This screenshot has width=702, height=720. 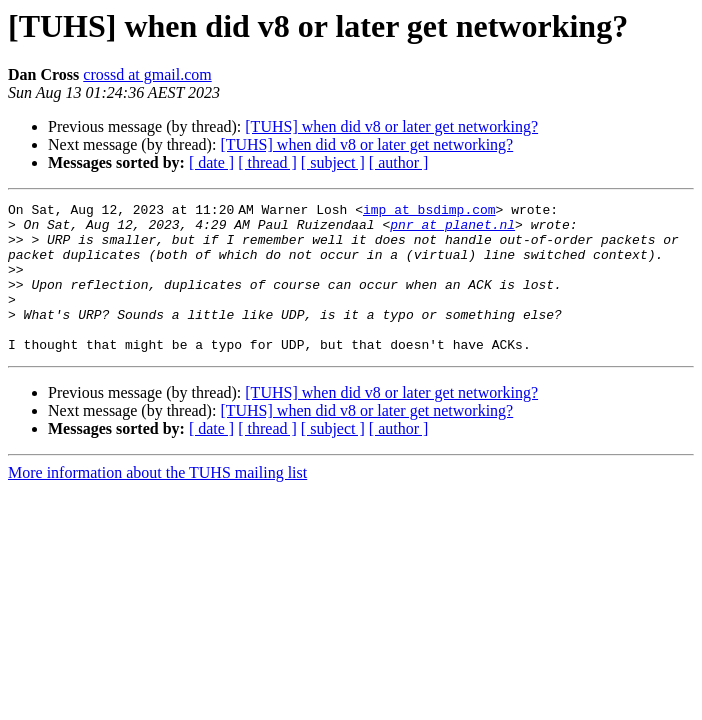 I want to click on crossd at gmail.com, so click(x=147, y=74).